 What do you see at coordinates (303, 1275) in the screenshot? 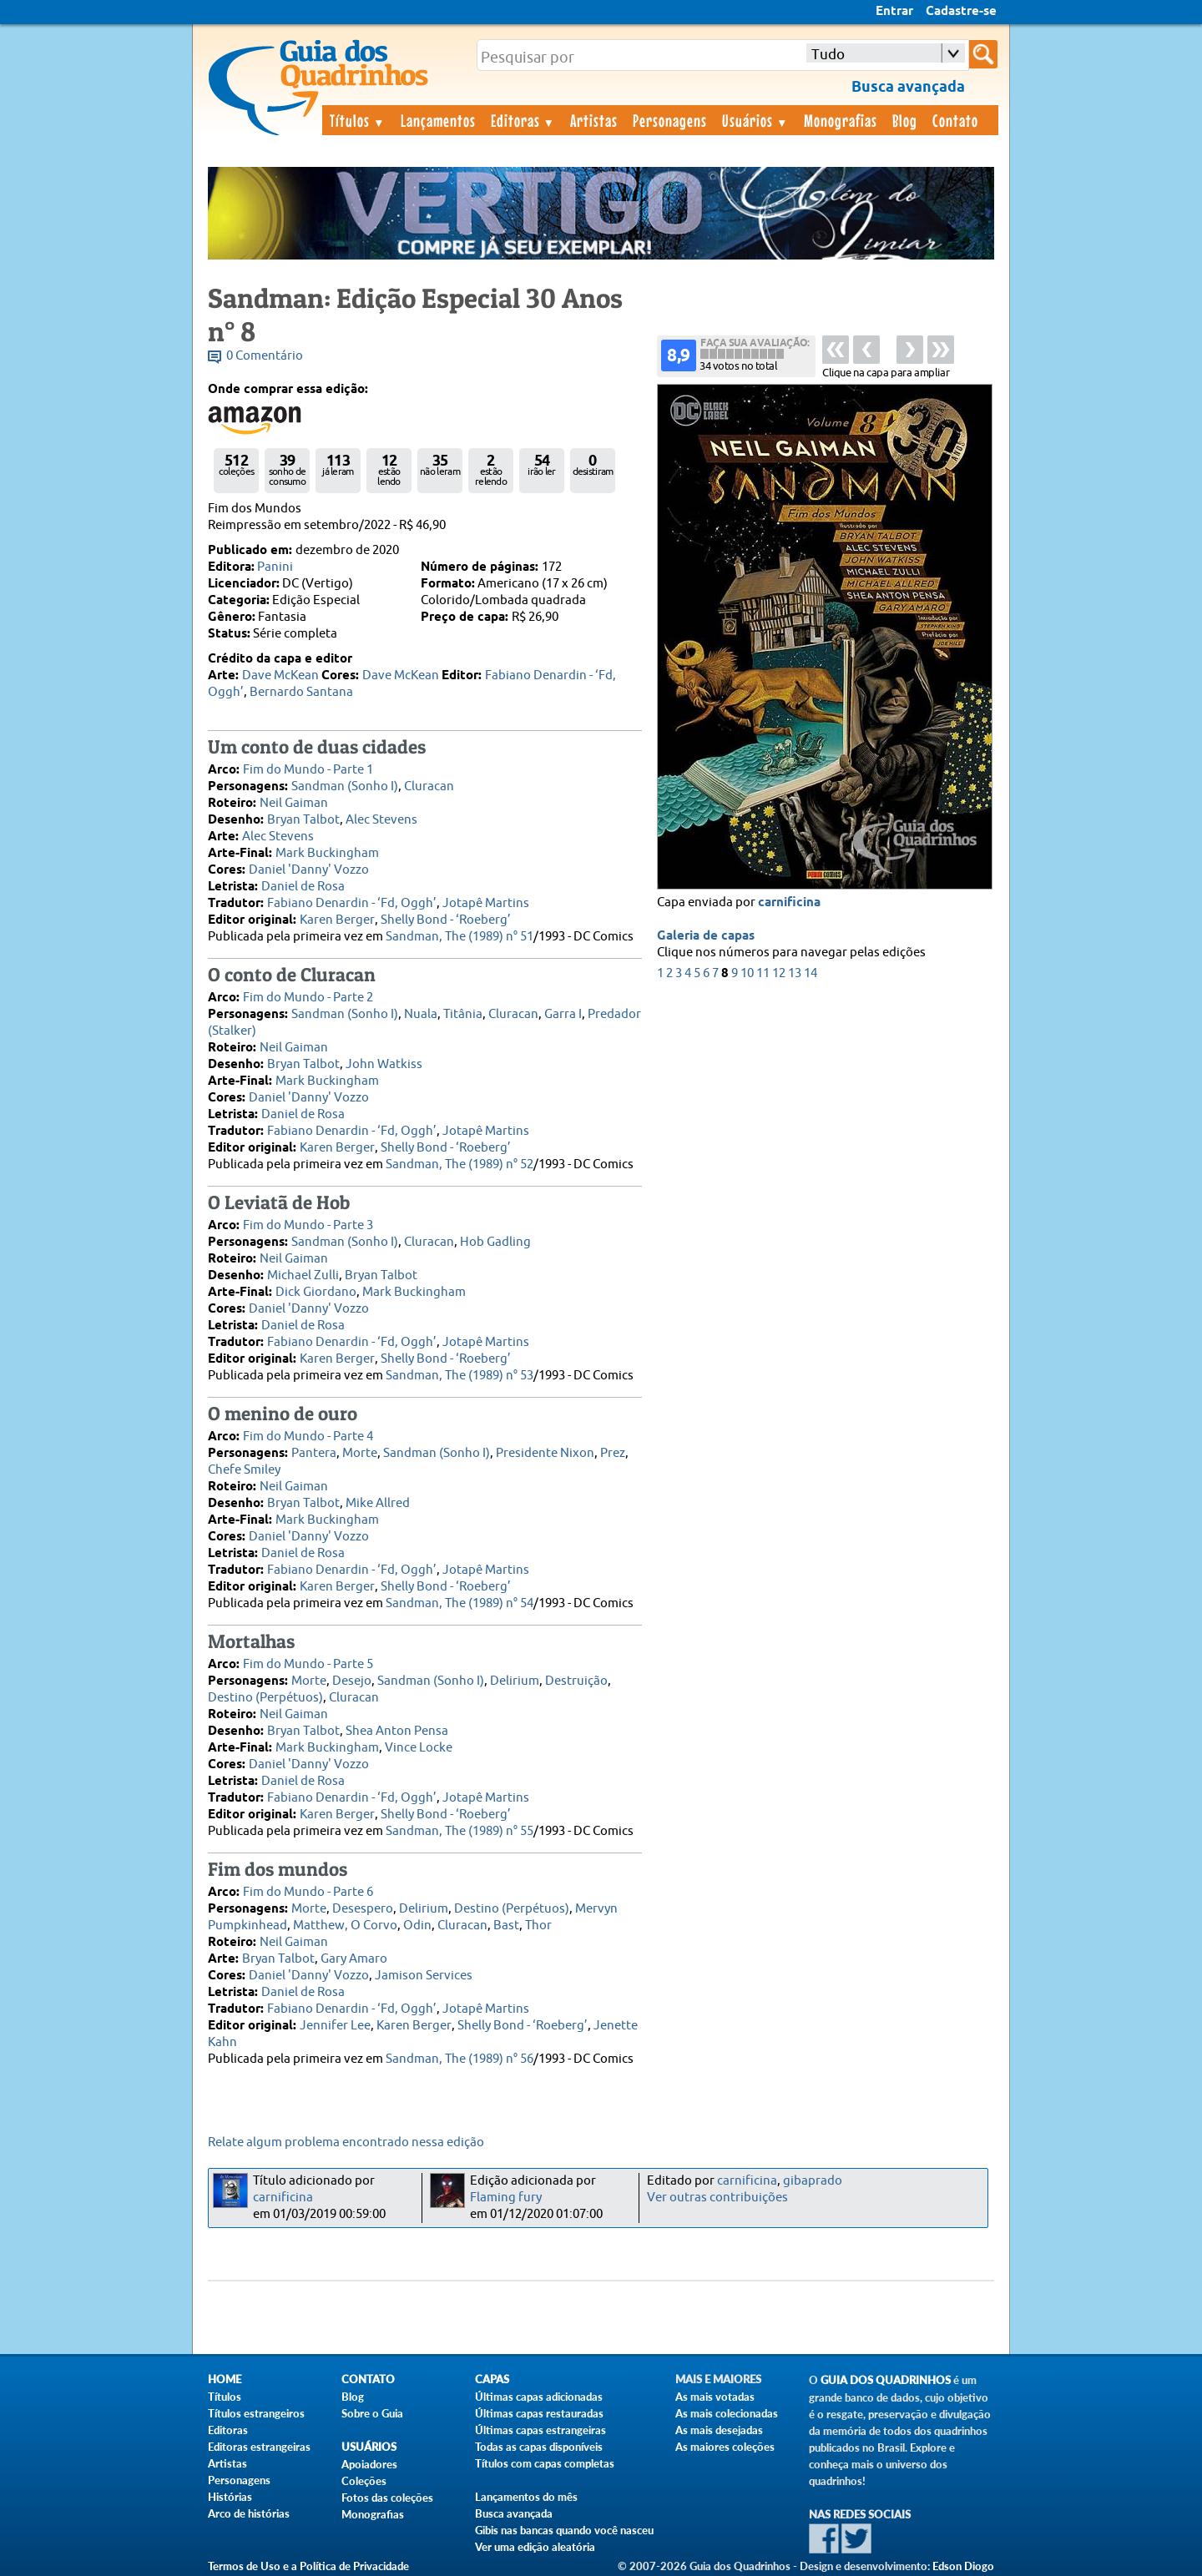
I see `Michael Zulli` at bounding box center [303, 1275].